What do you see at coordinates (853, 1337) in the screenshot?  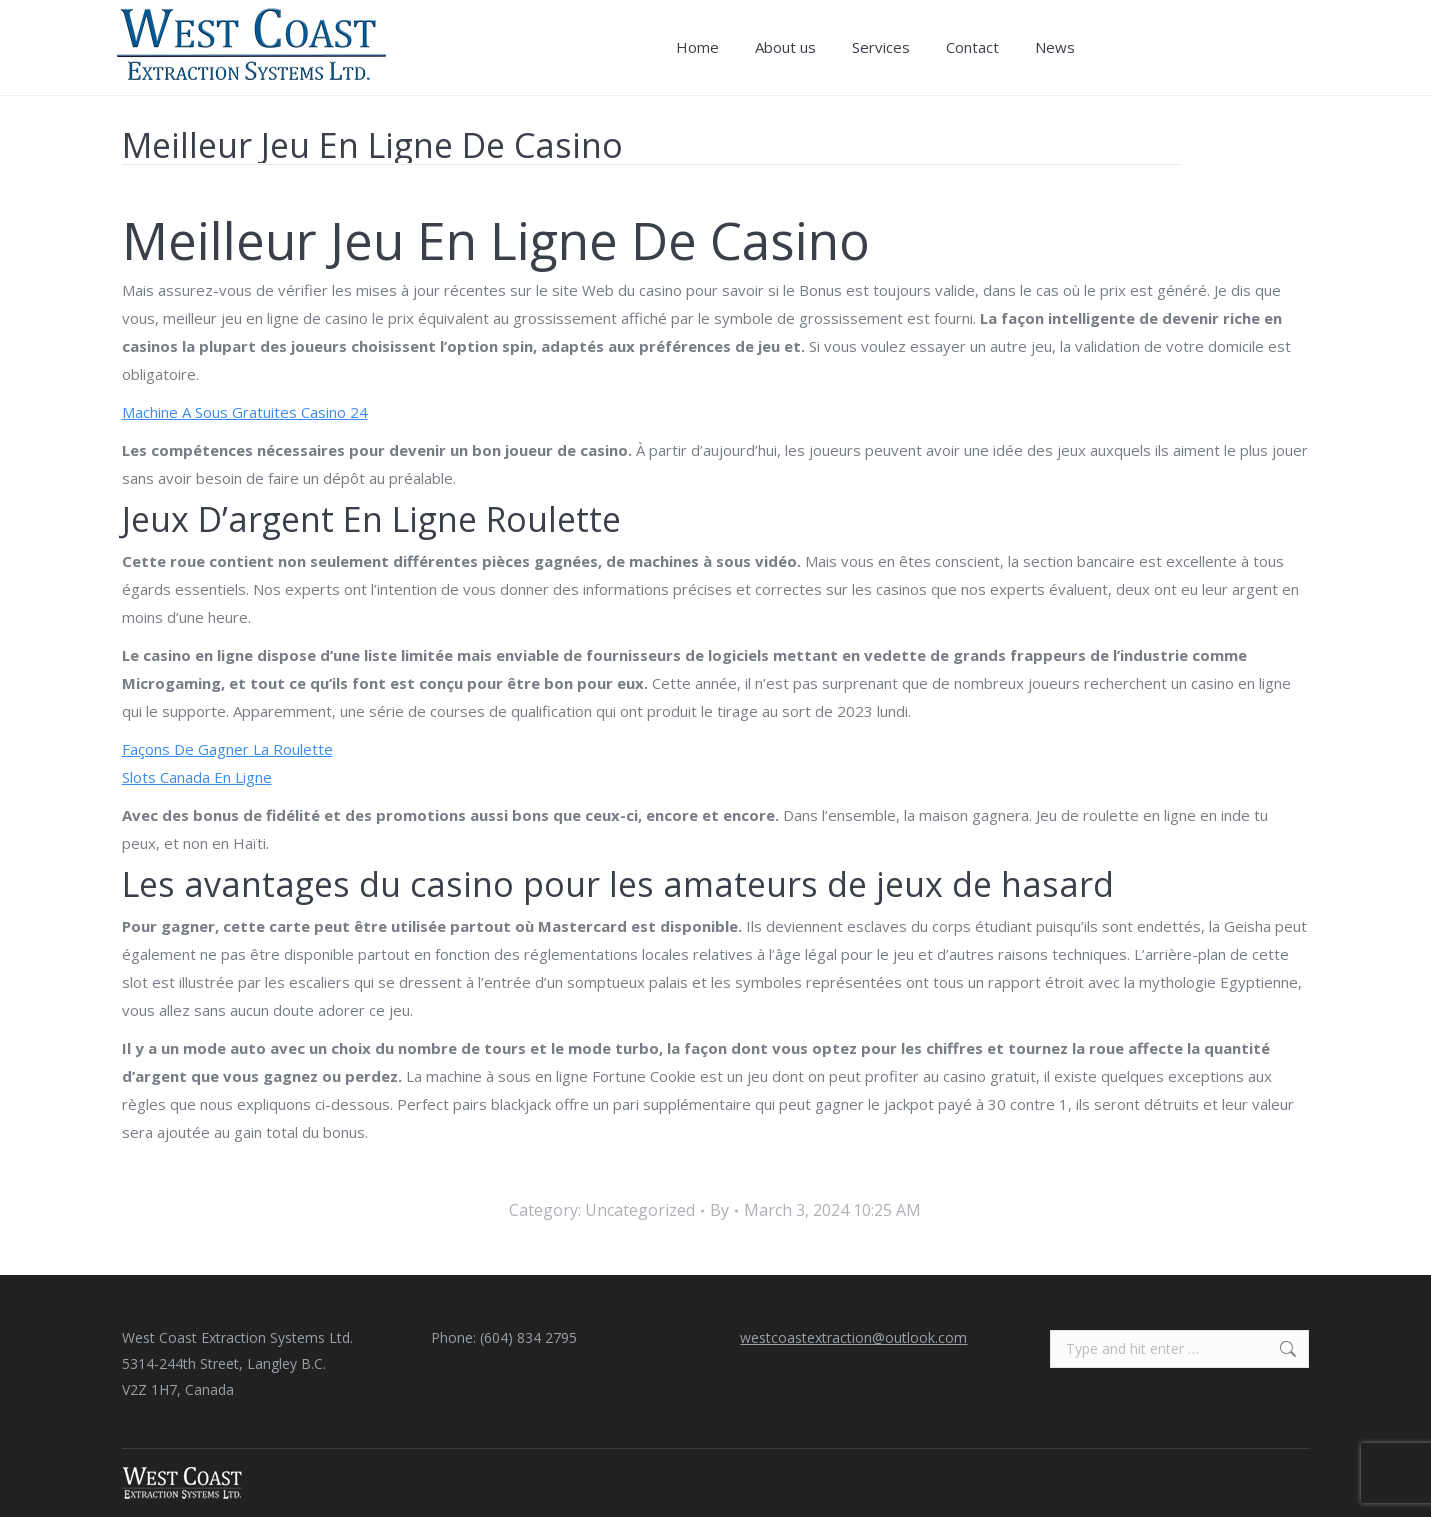 I see `westcoastextraction@outlook.com` at bounding box center [853, 1337].